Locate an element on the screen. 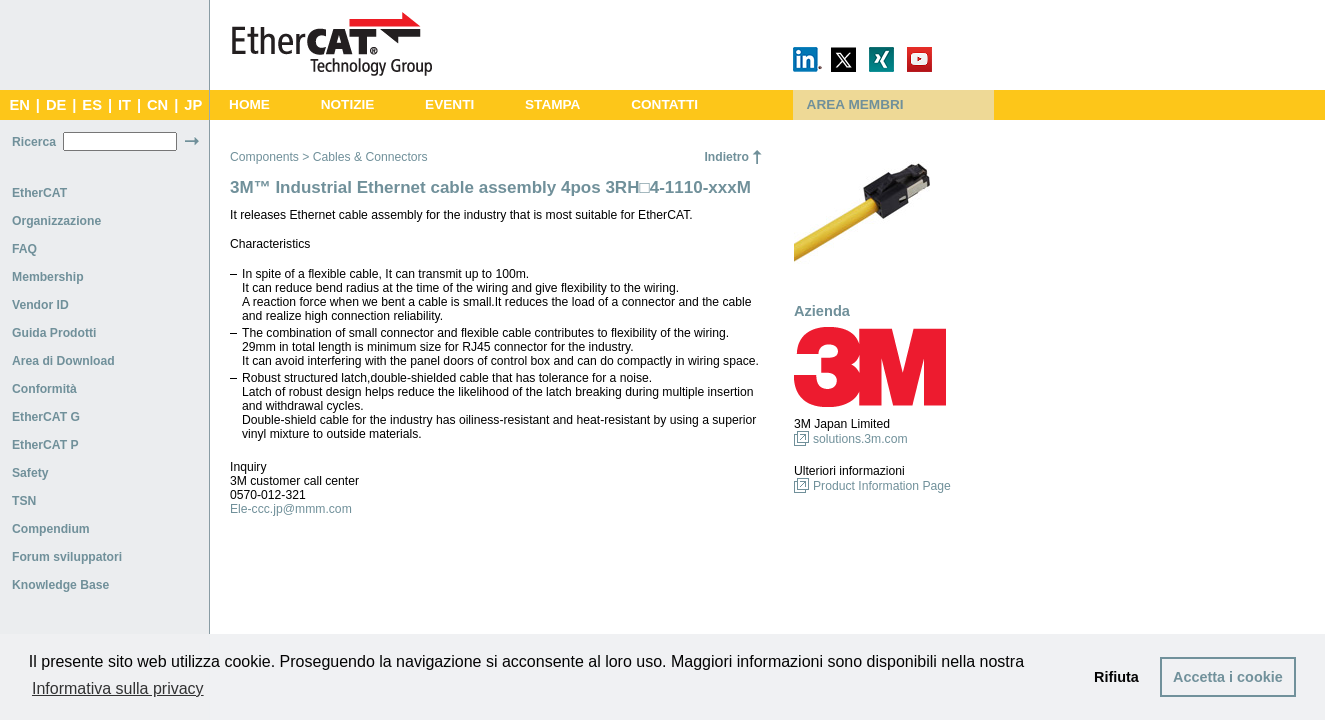 The image size is (1325, 720). EtherCAT P is located at coordinates (45, 445).